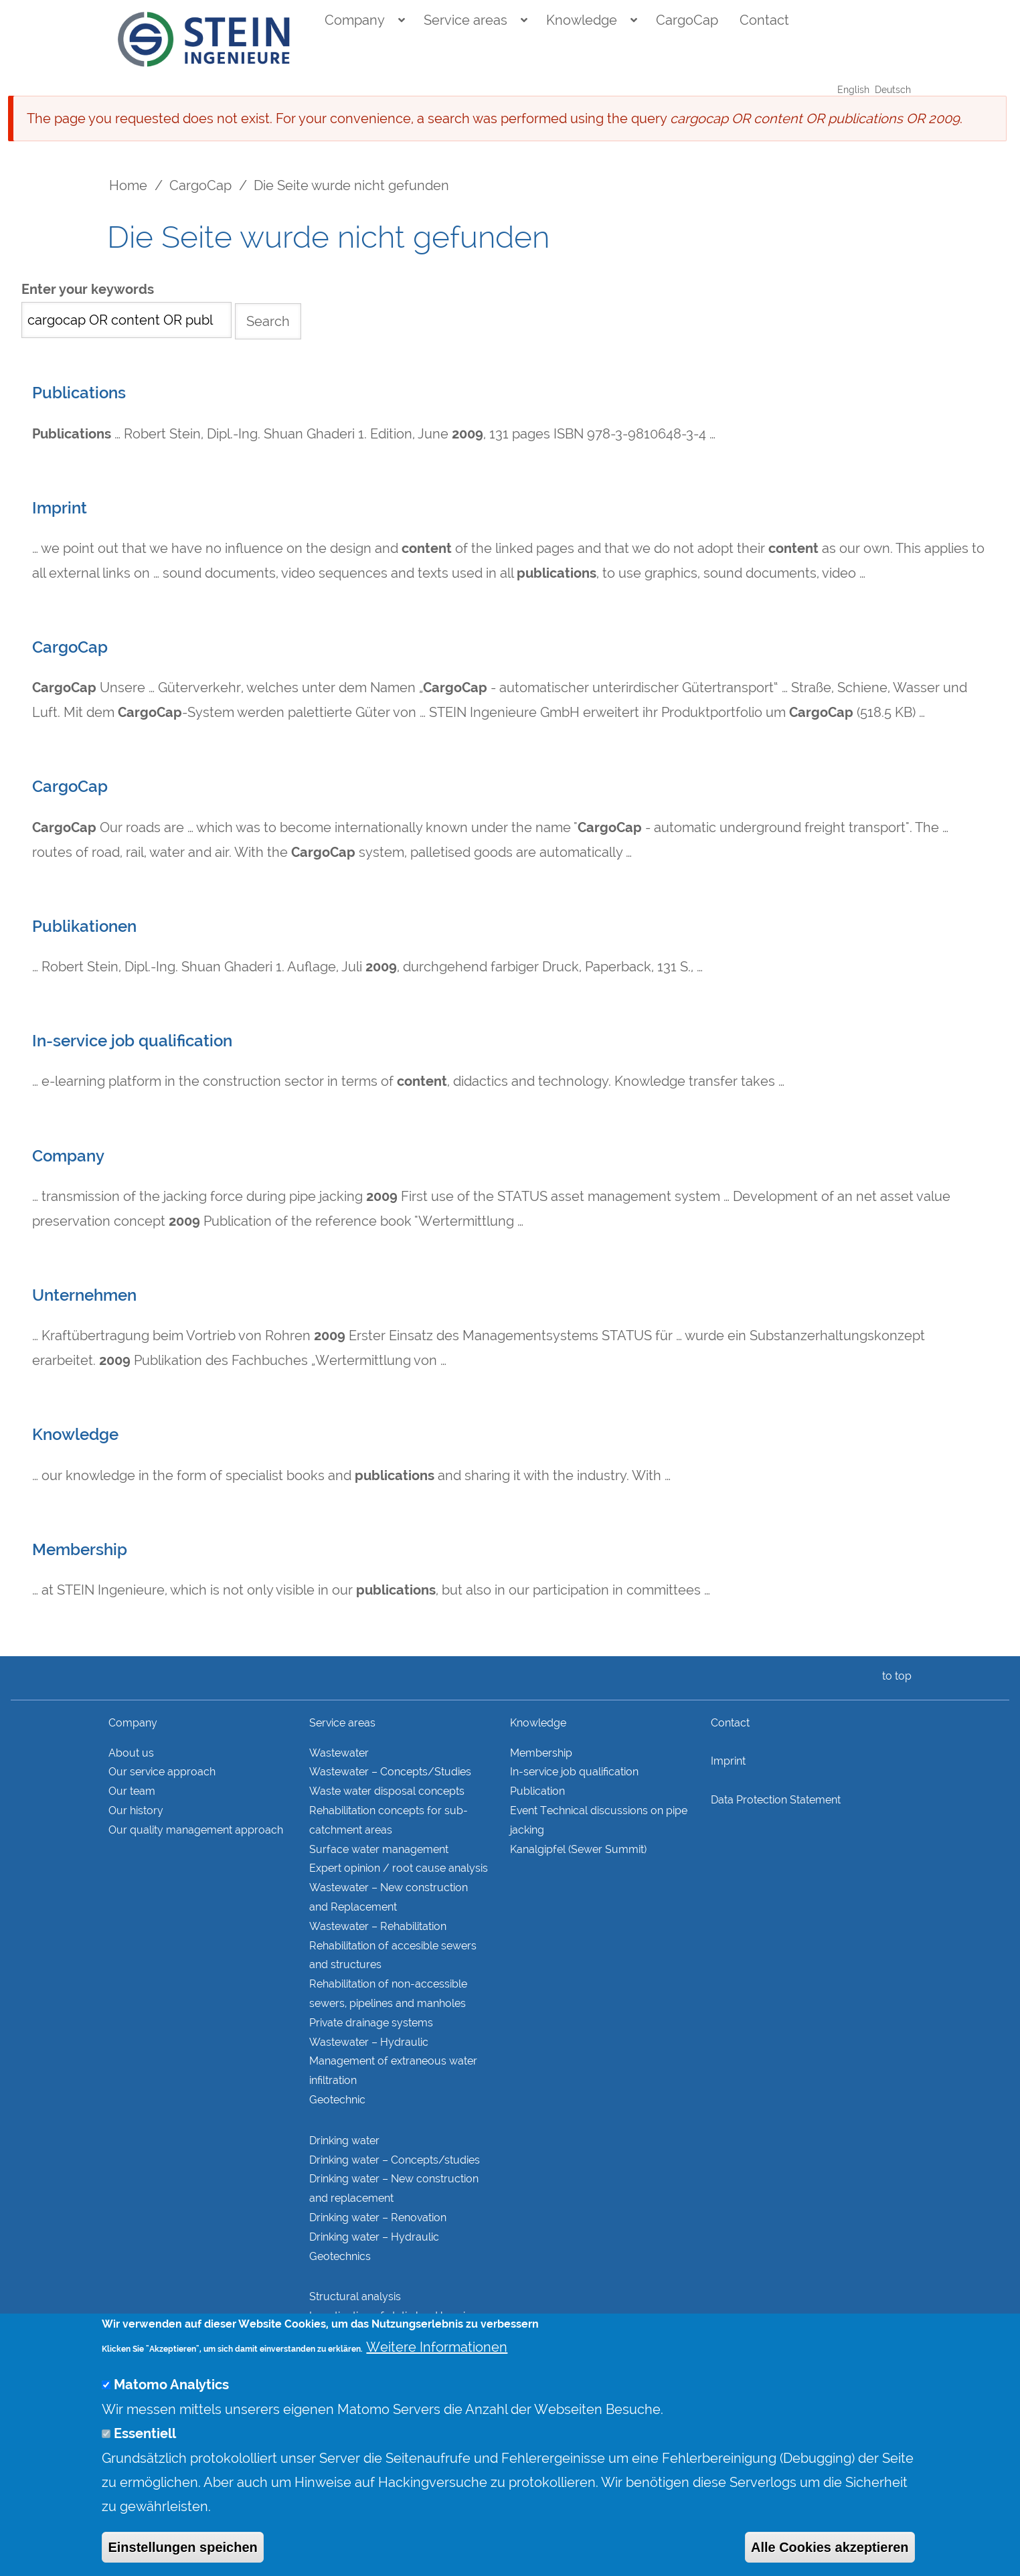 The image size is (1020, 2576). I want to click on Publikationen, so click(84, 926).